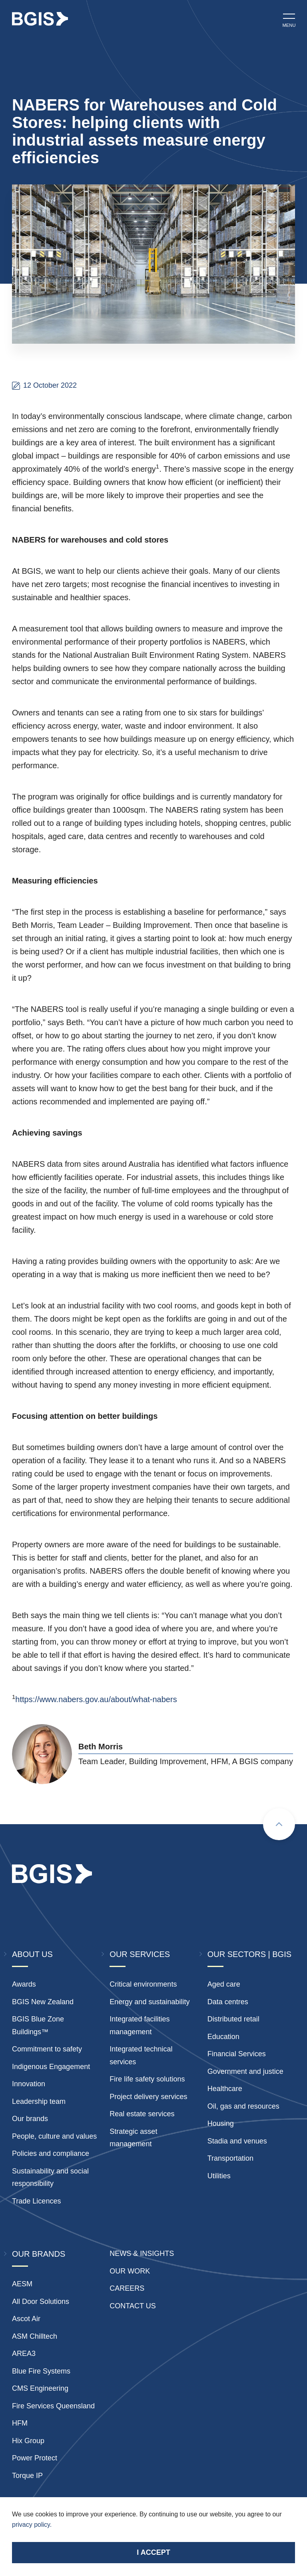  Describe the element at coordinates (20, 2423) in the screenshot. I see `HFM` at that location.